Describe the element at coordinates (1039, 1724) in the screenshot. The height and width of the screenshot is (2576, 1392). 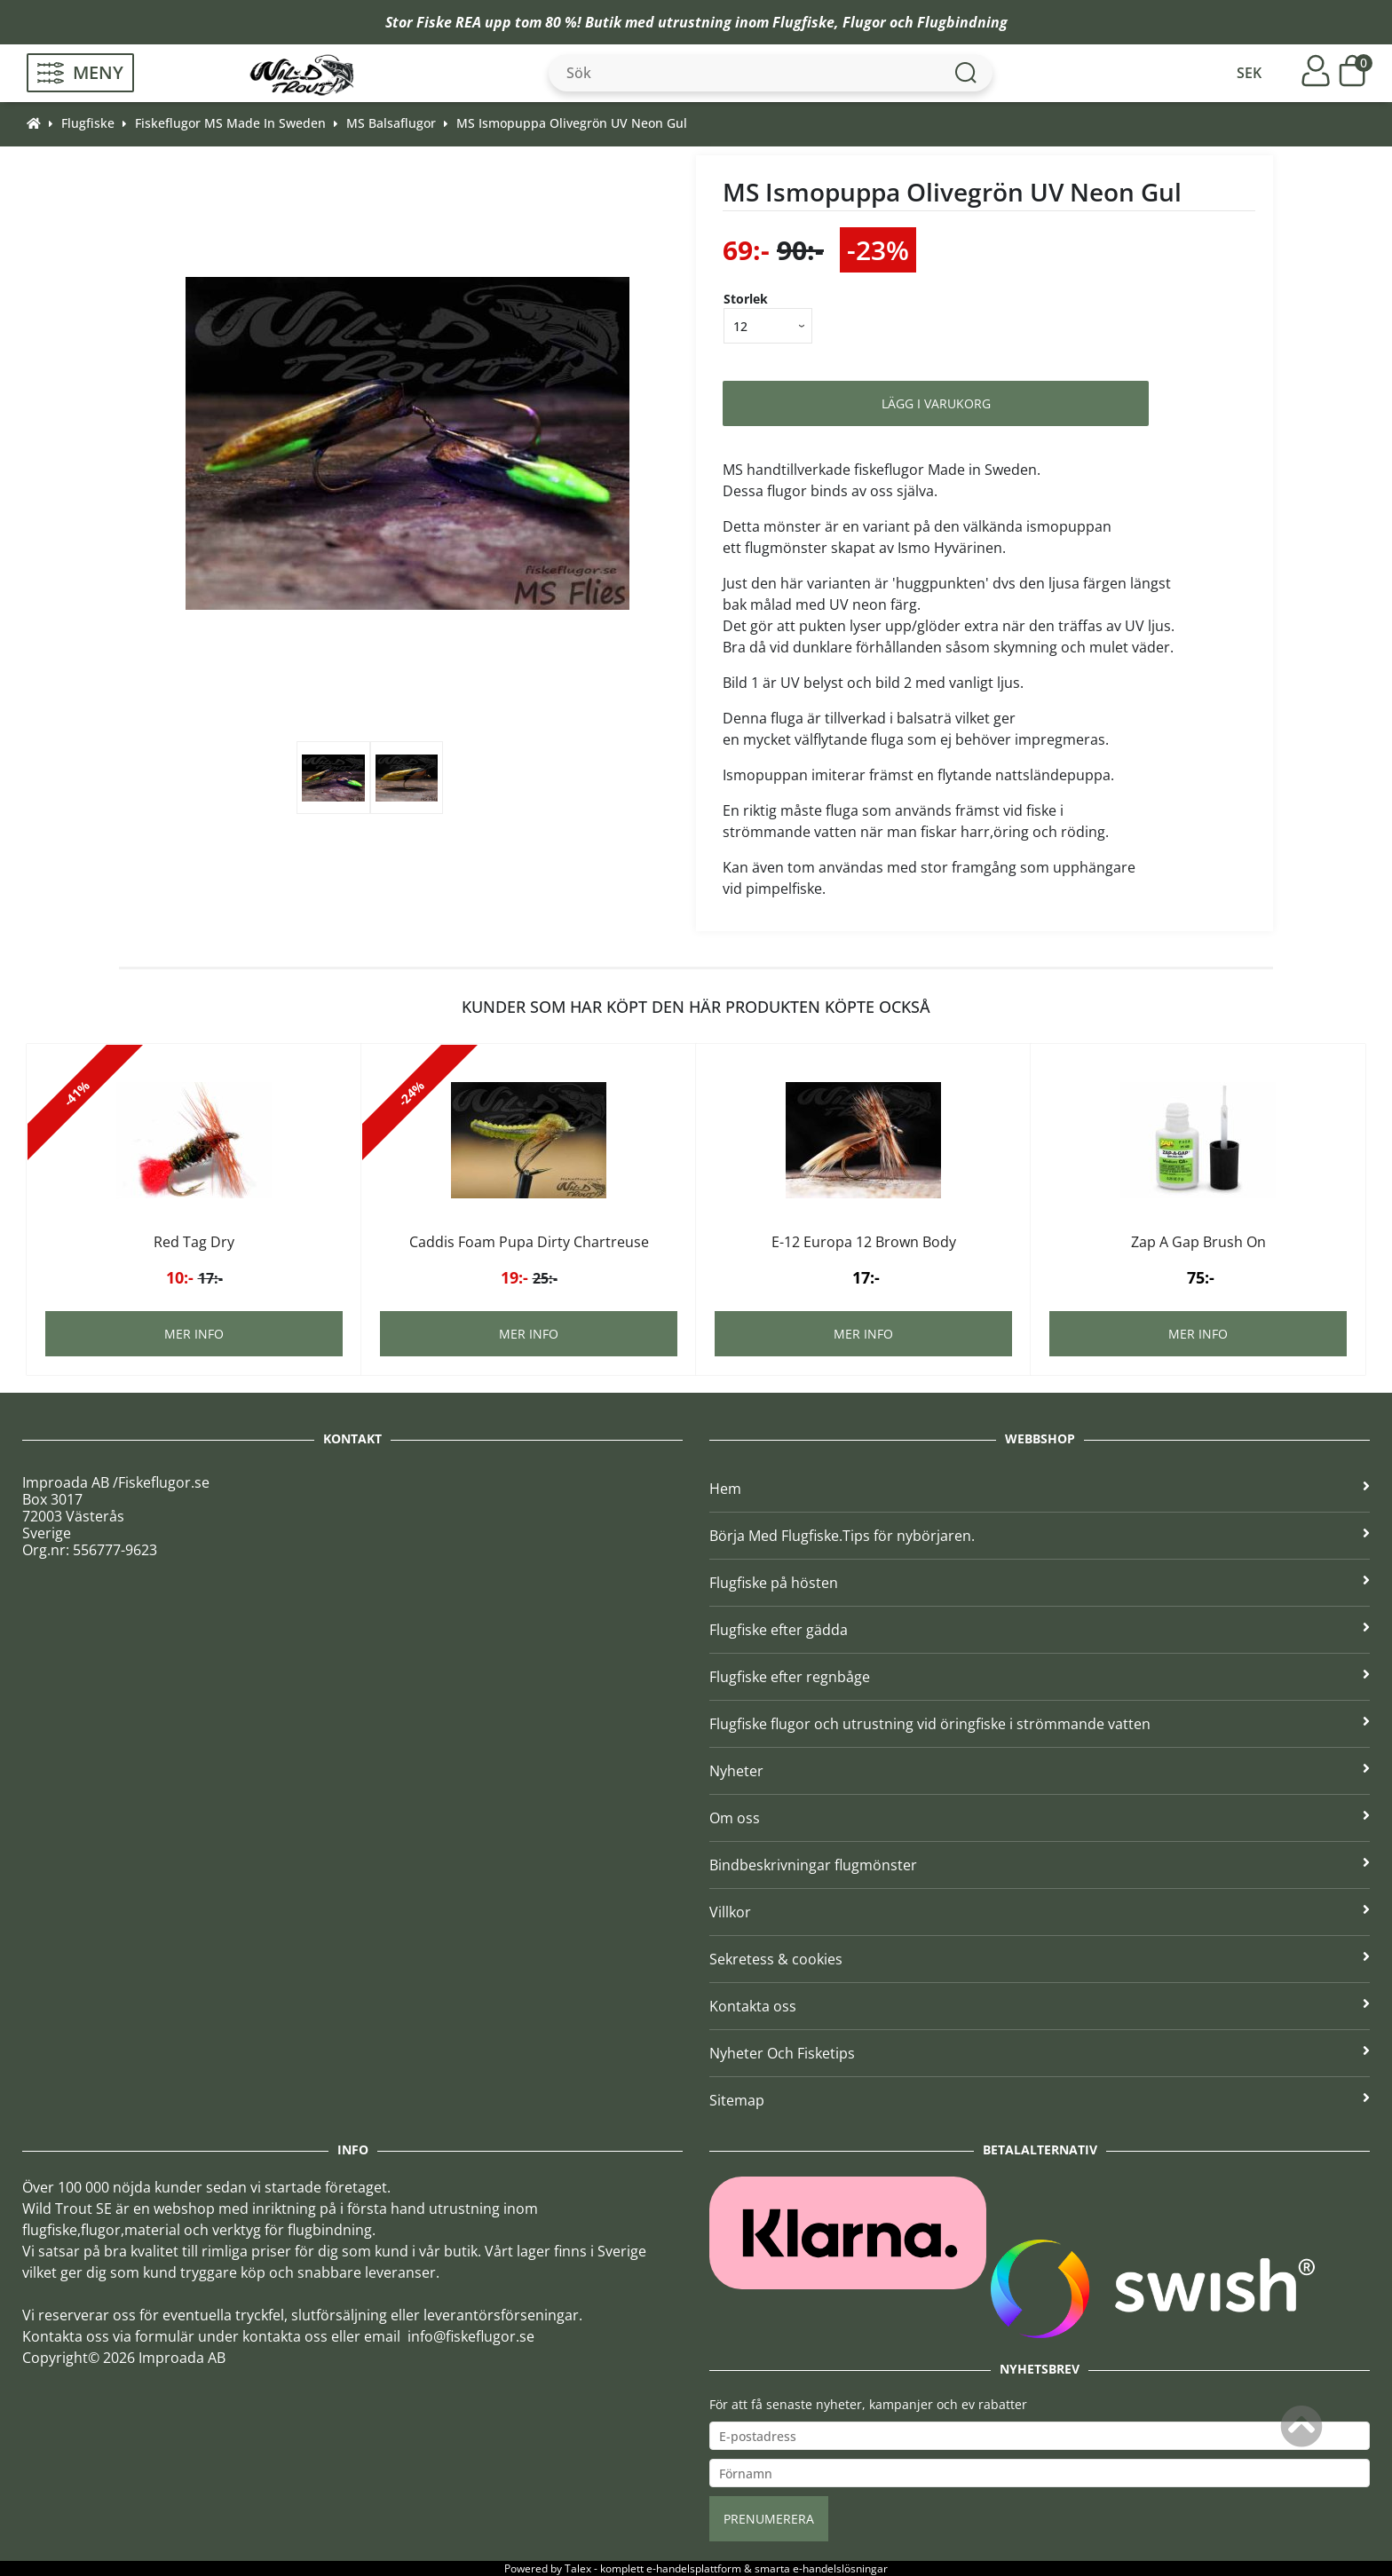
I see `Flugfiske flugor och utrustning vid öringfiske i strömmande vatten` at that location.